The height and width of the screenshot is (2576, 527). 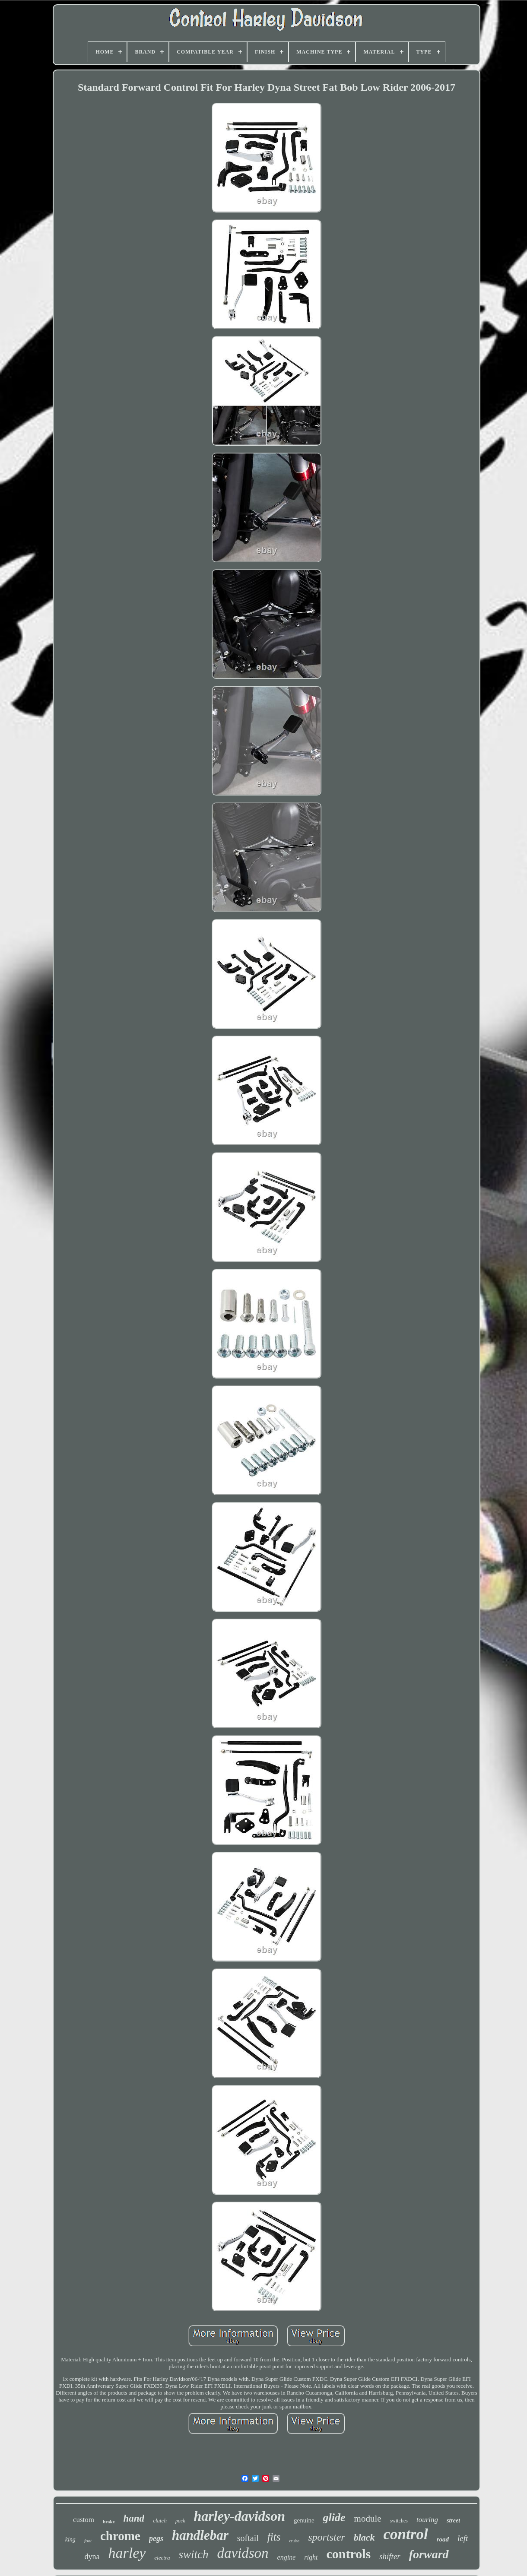 What do you see at coordinates (156, 2538) in the screenshot?
I see `pegs` at bounding box center [156, 2538].